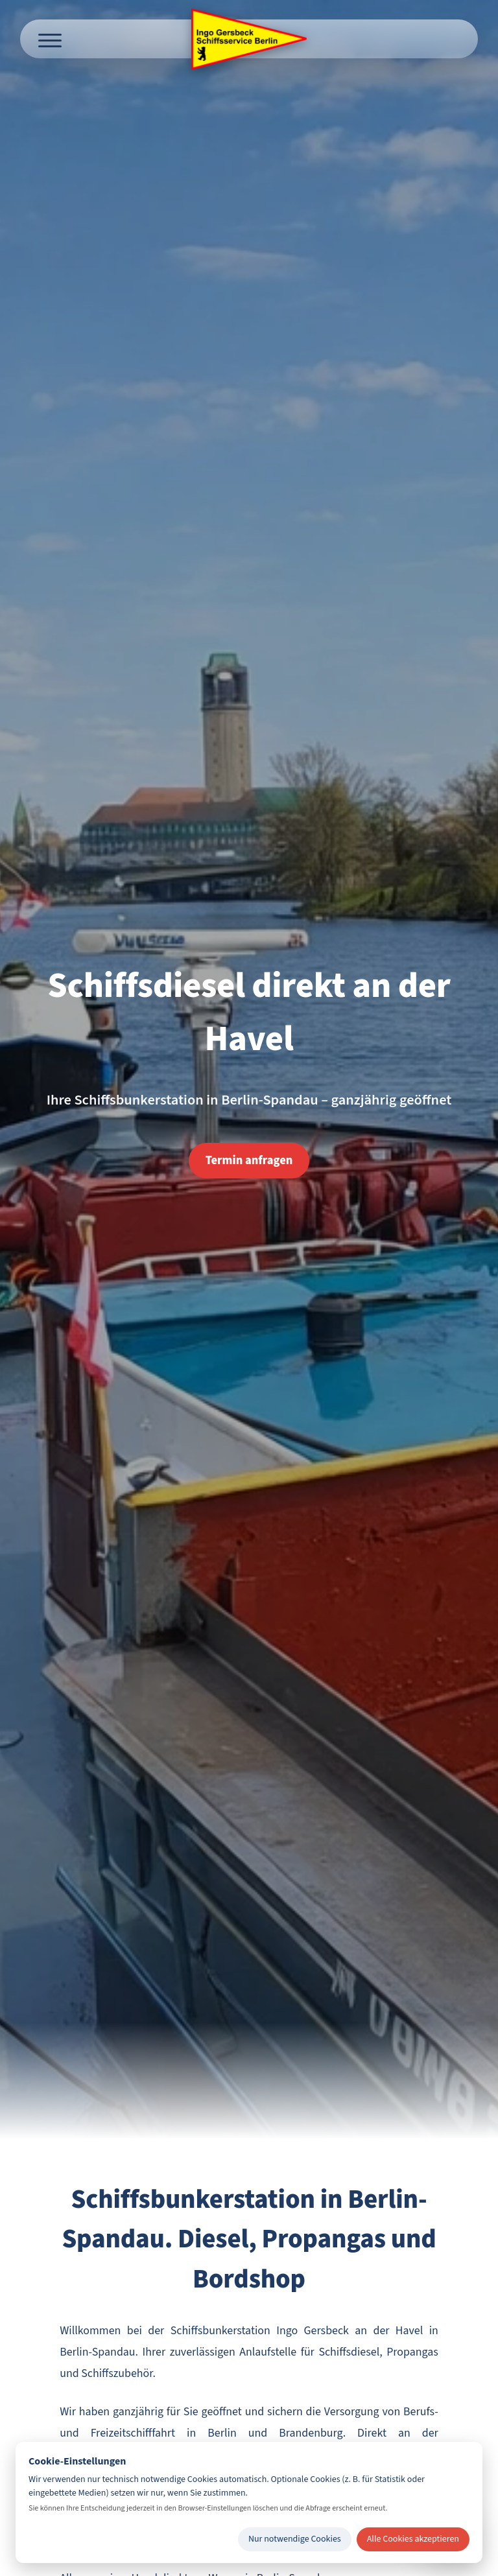 Image resolution: width=498 pixels, height=2576 pixels. I want to click on Alle Cookies akzeptieren, so click(413, 2539).